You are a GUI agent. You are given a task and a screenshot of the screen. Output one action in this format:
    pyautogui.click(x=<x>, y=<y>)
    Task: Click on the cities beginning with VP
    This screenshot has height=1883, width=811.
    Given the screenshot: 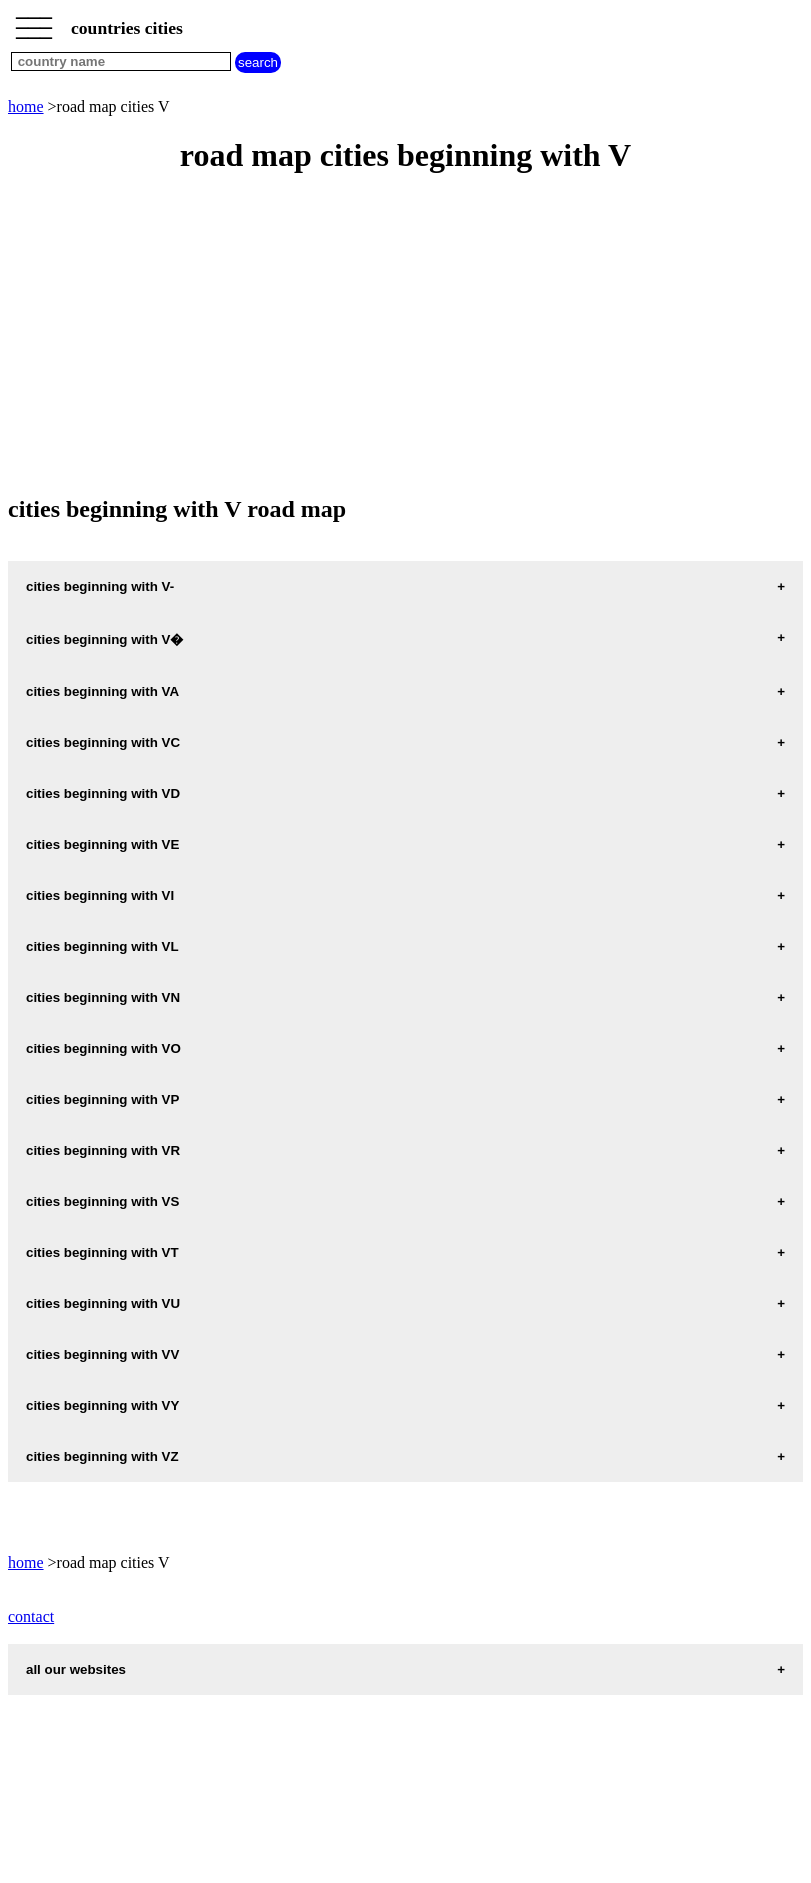 What is the action you would take?
    pyautogui.click(x=102, y=1099)
    